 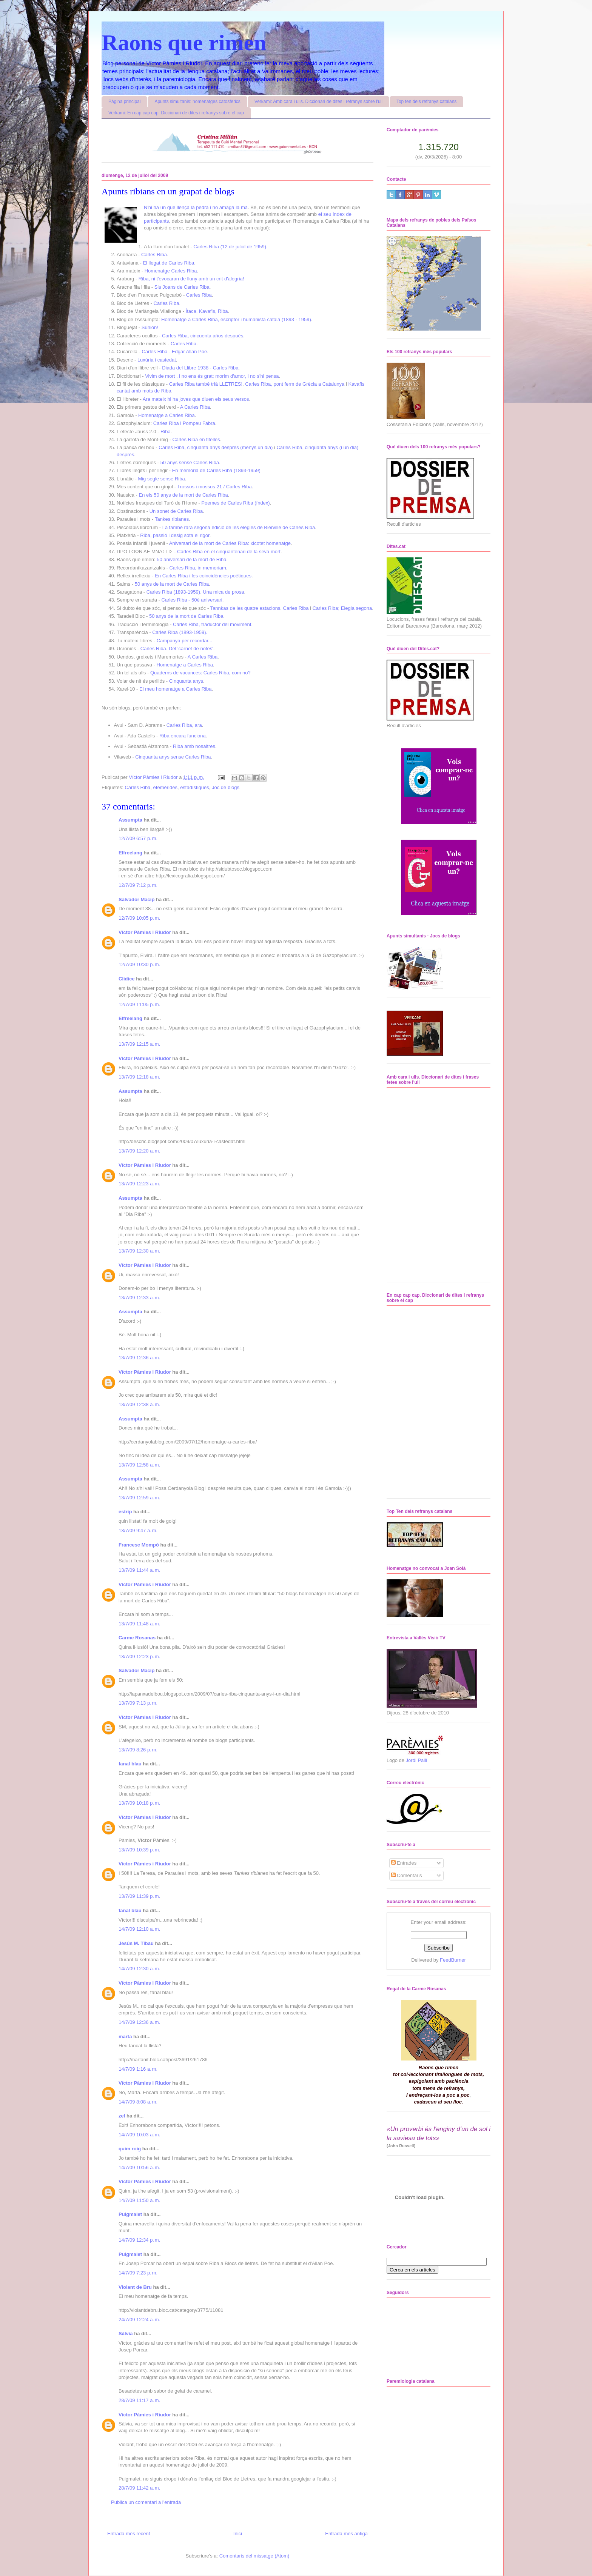 What do you see at coordinates (139, 2240) in the screenshot?
I see `14/7/09 12:34 p. m.` at bounding box center [139, 2240].